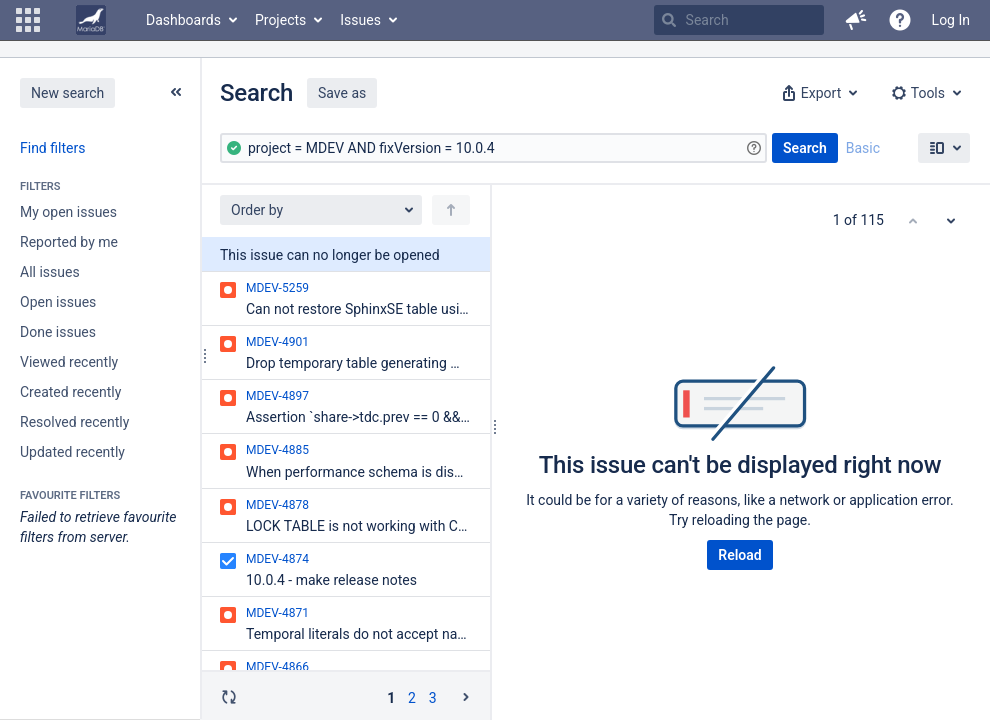  I want to click on Created recently, so click(70, 392).